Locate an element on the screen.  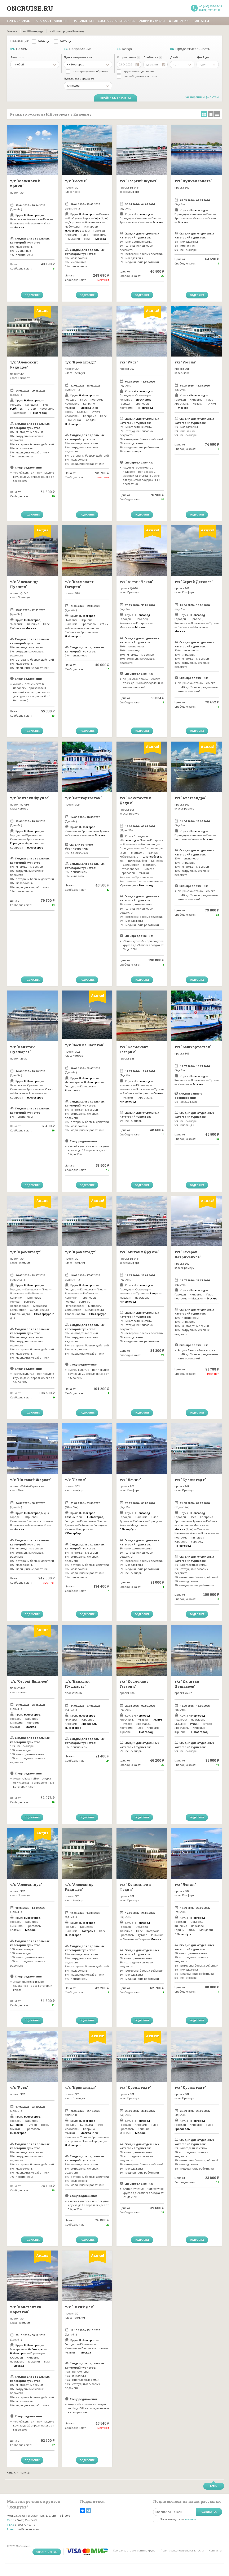
т/х "Антон Чехов" is located at coordinates (136, 581).